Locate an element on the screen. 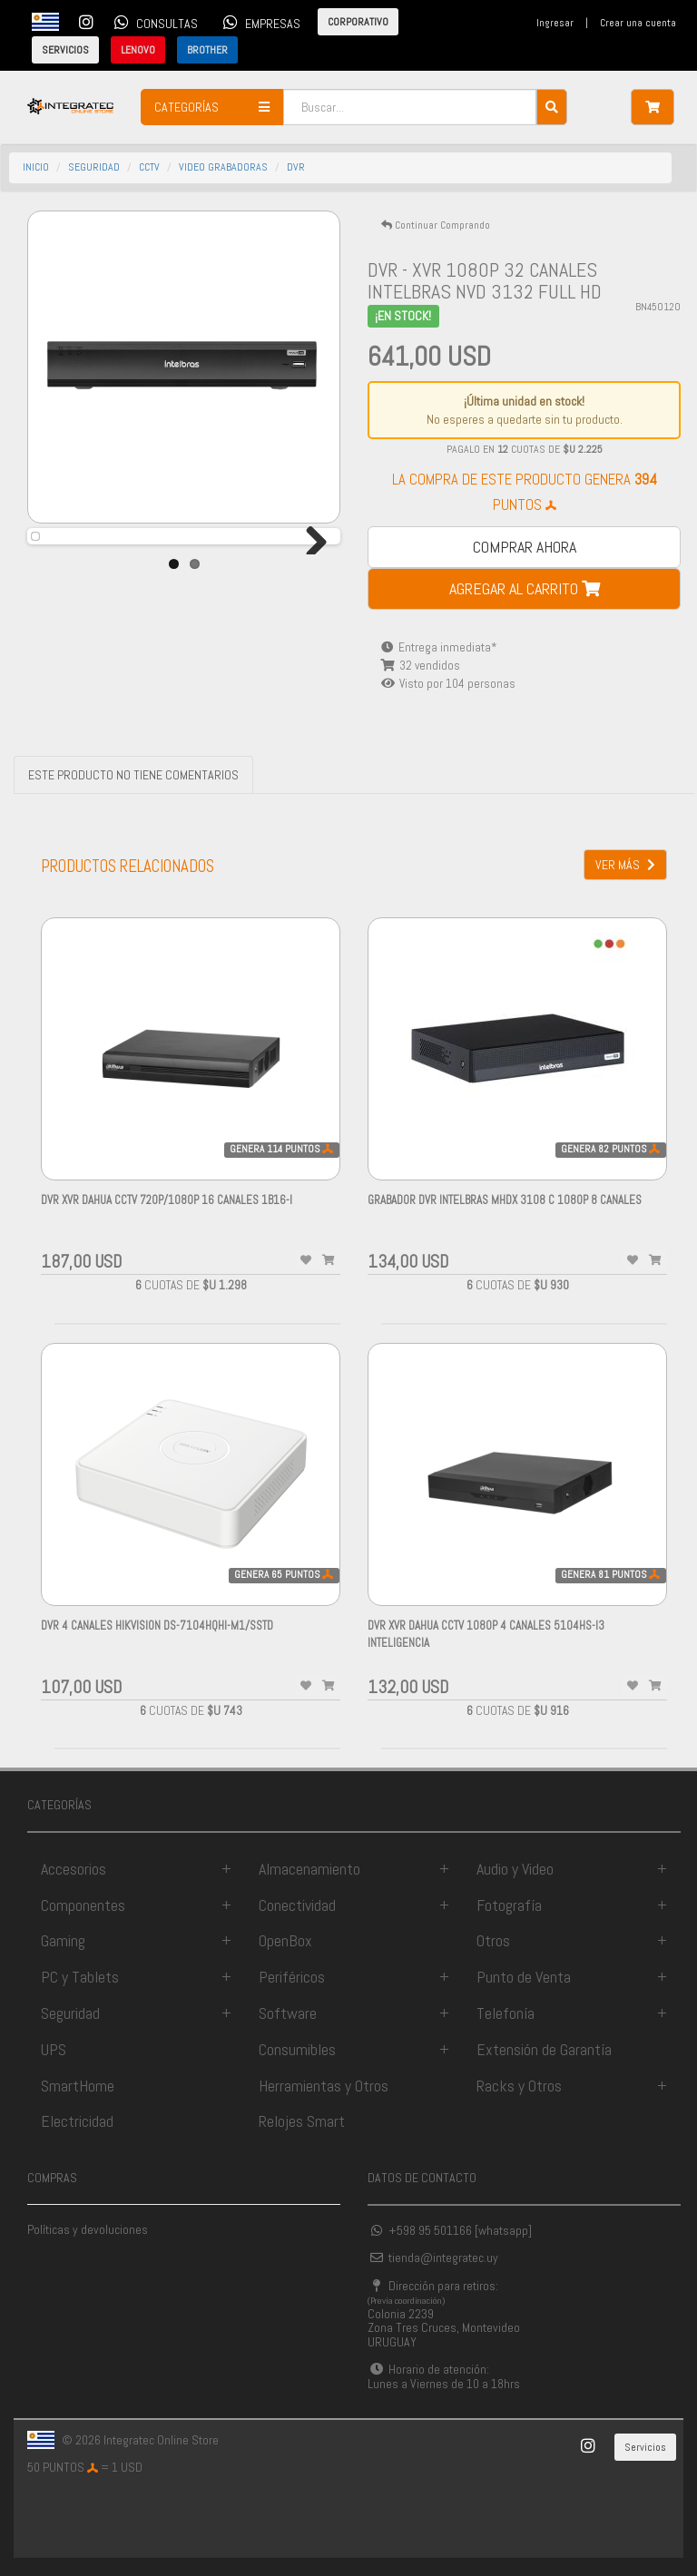 Image resolution: width=697 pixels, height=2576 pixels. Continuar Comprando is located at coordinates (435, 225).